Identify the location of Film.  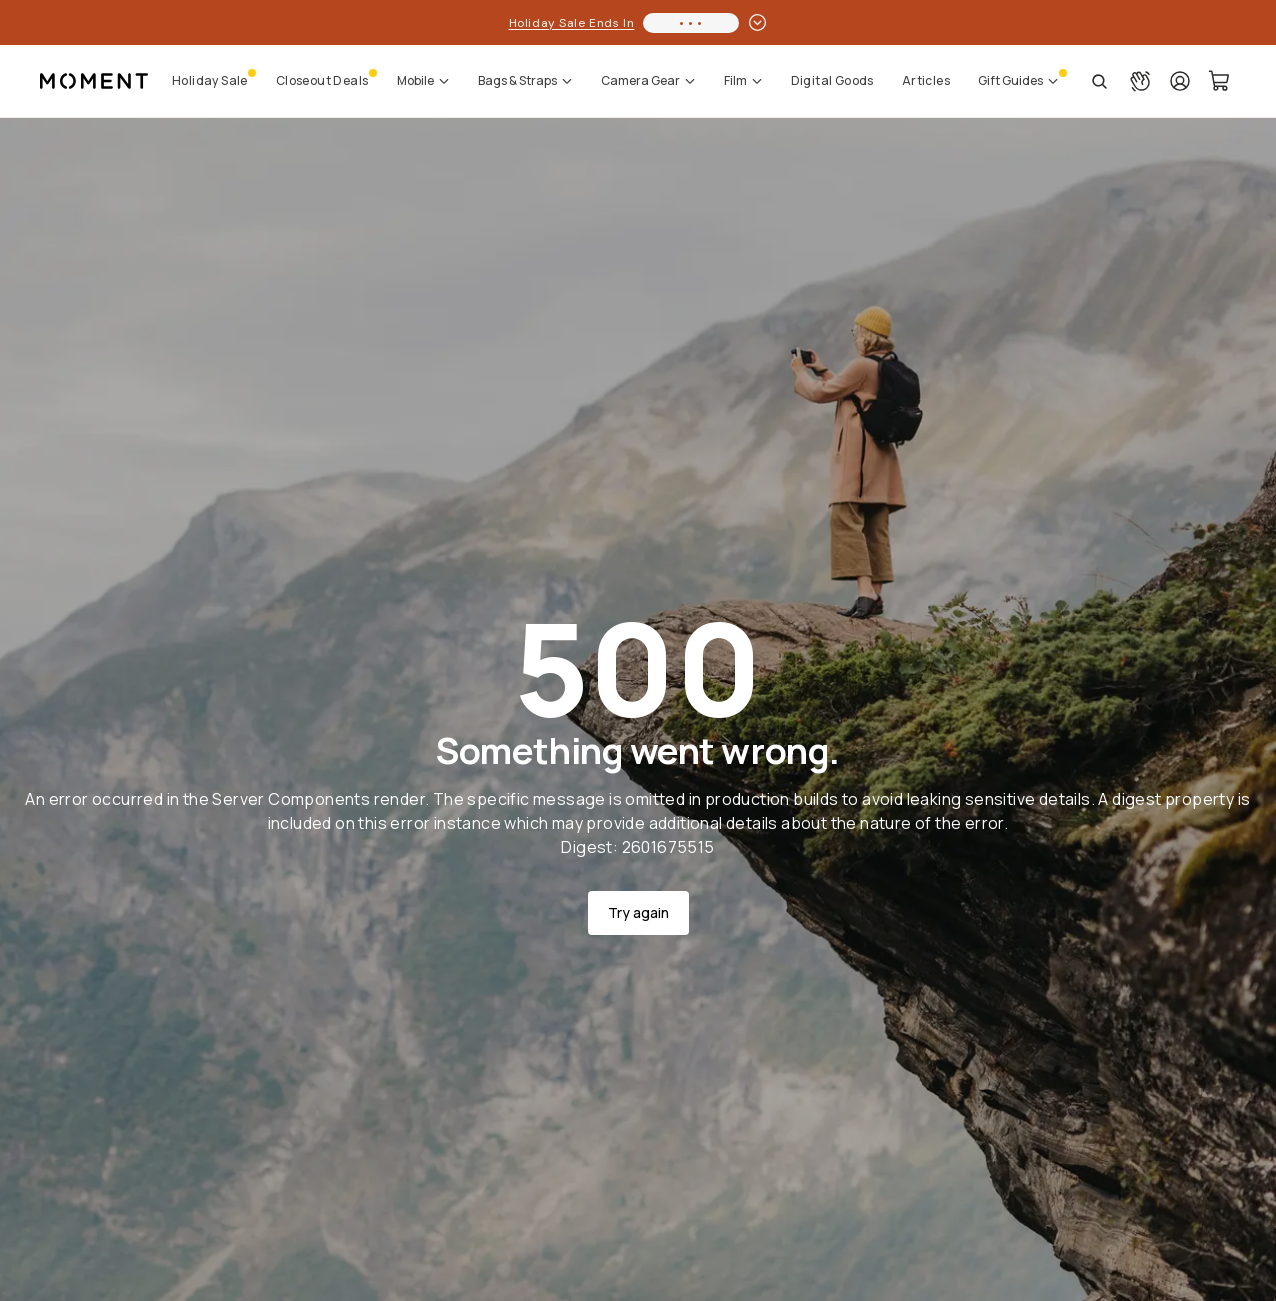
(743, 80).